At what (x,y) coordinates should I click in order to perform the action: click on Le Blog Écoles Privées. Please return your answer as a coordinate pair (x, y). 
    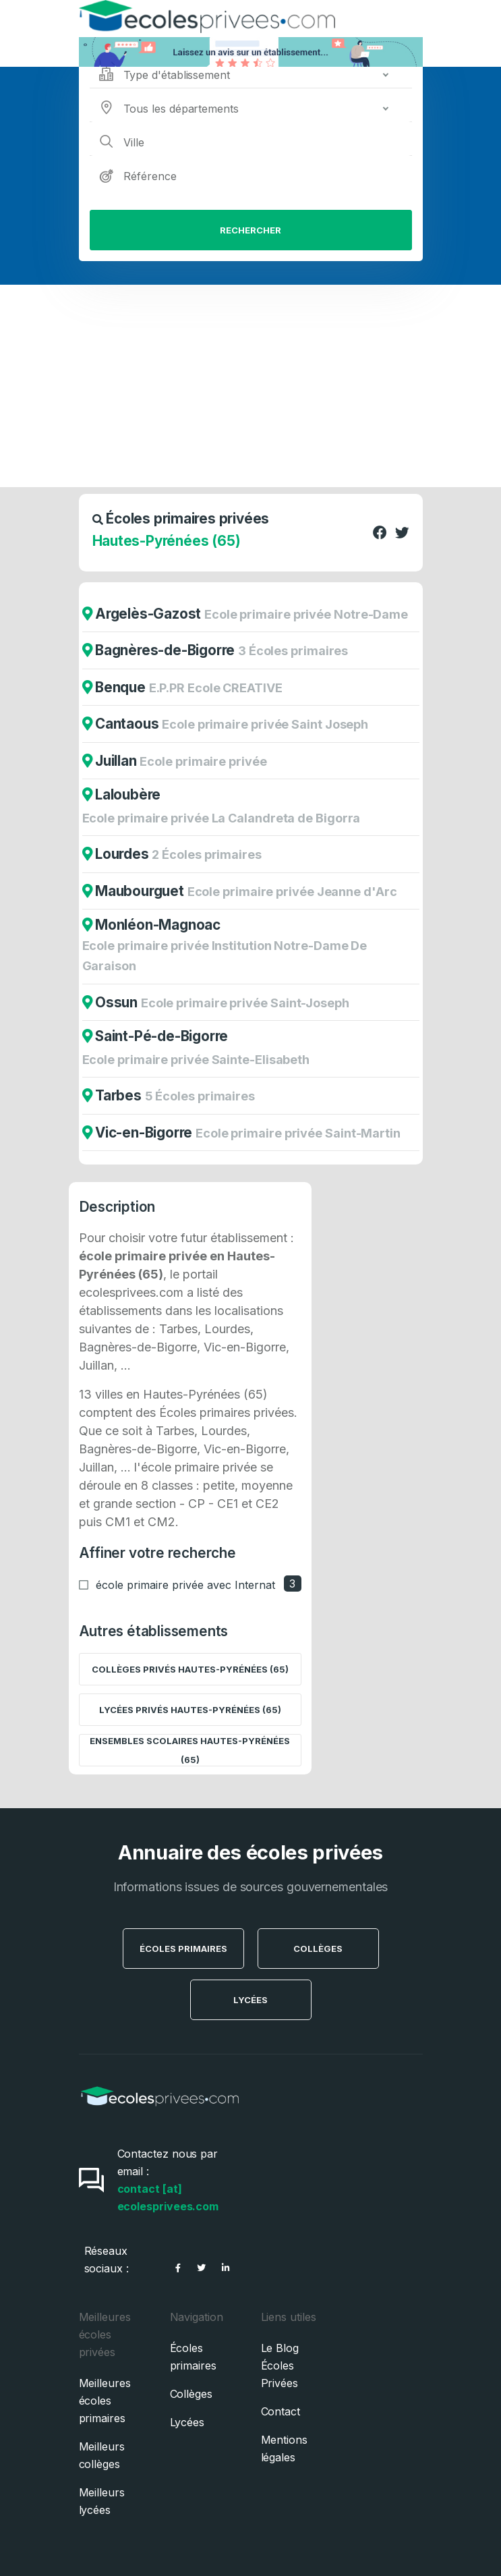
    Looking at the image, I should click on (280, 2365).